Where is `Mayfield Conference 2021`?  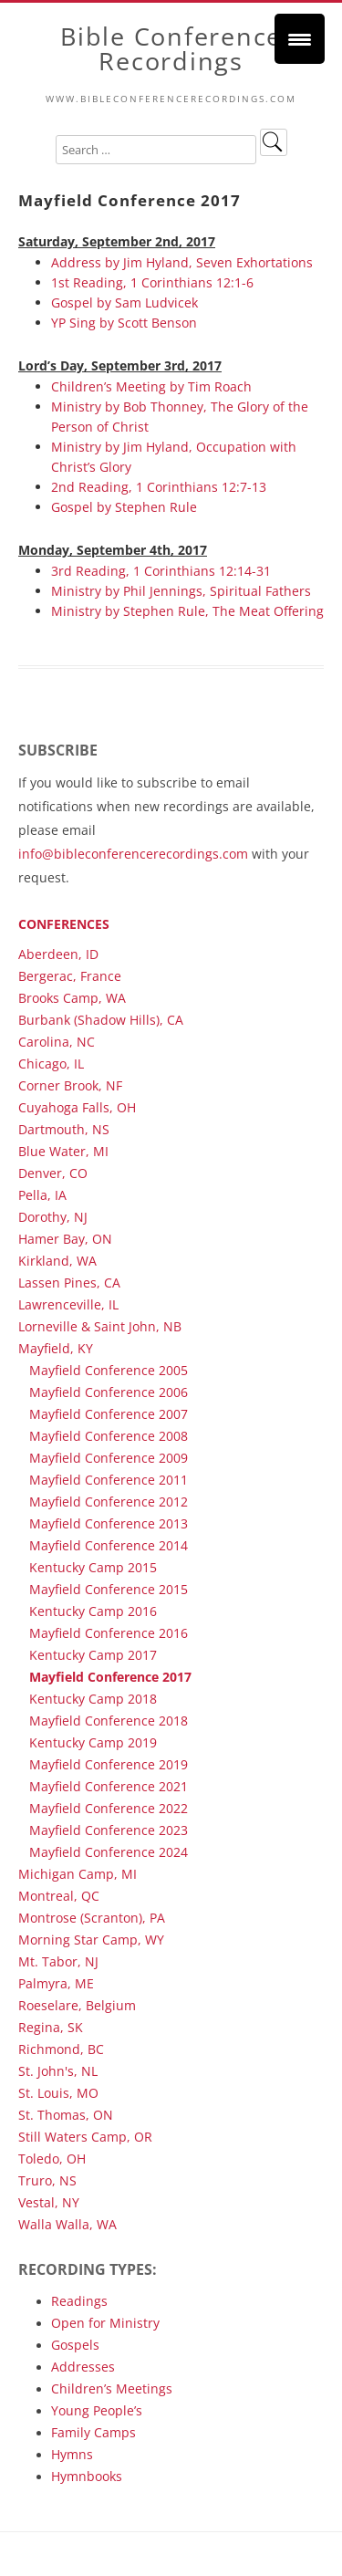 Mayfield Conference 2021 is located at coordinates (108, 1786).